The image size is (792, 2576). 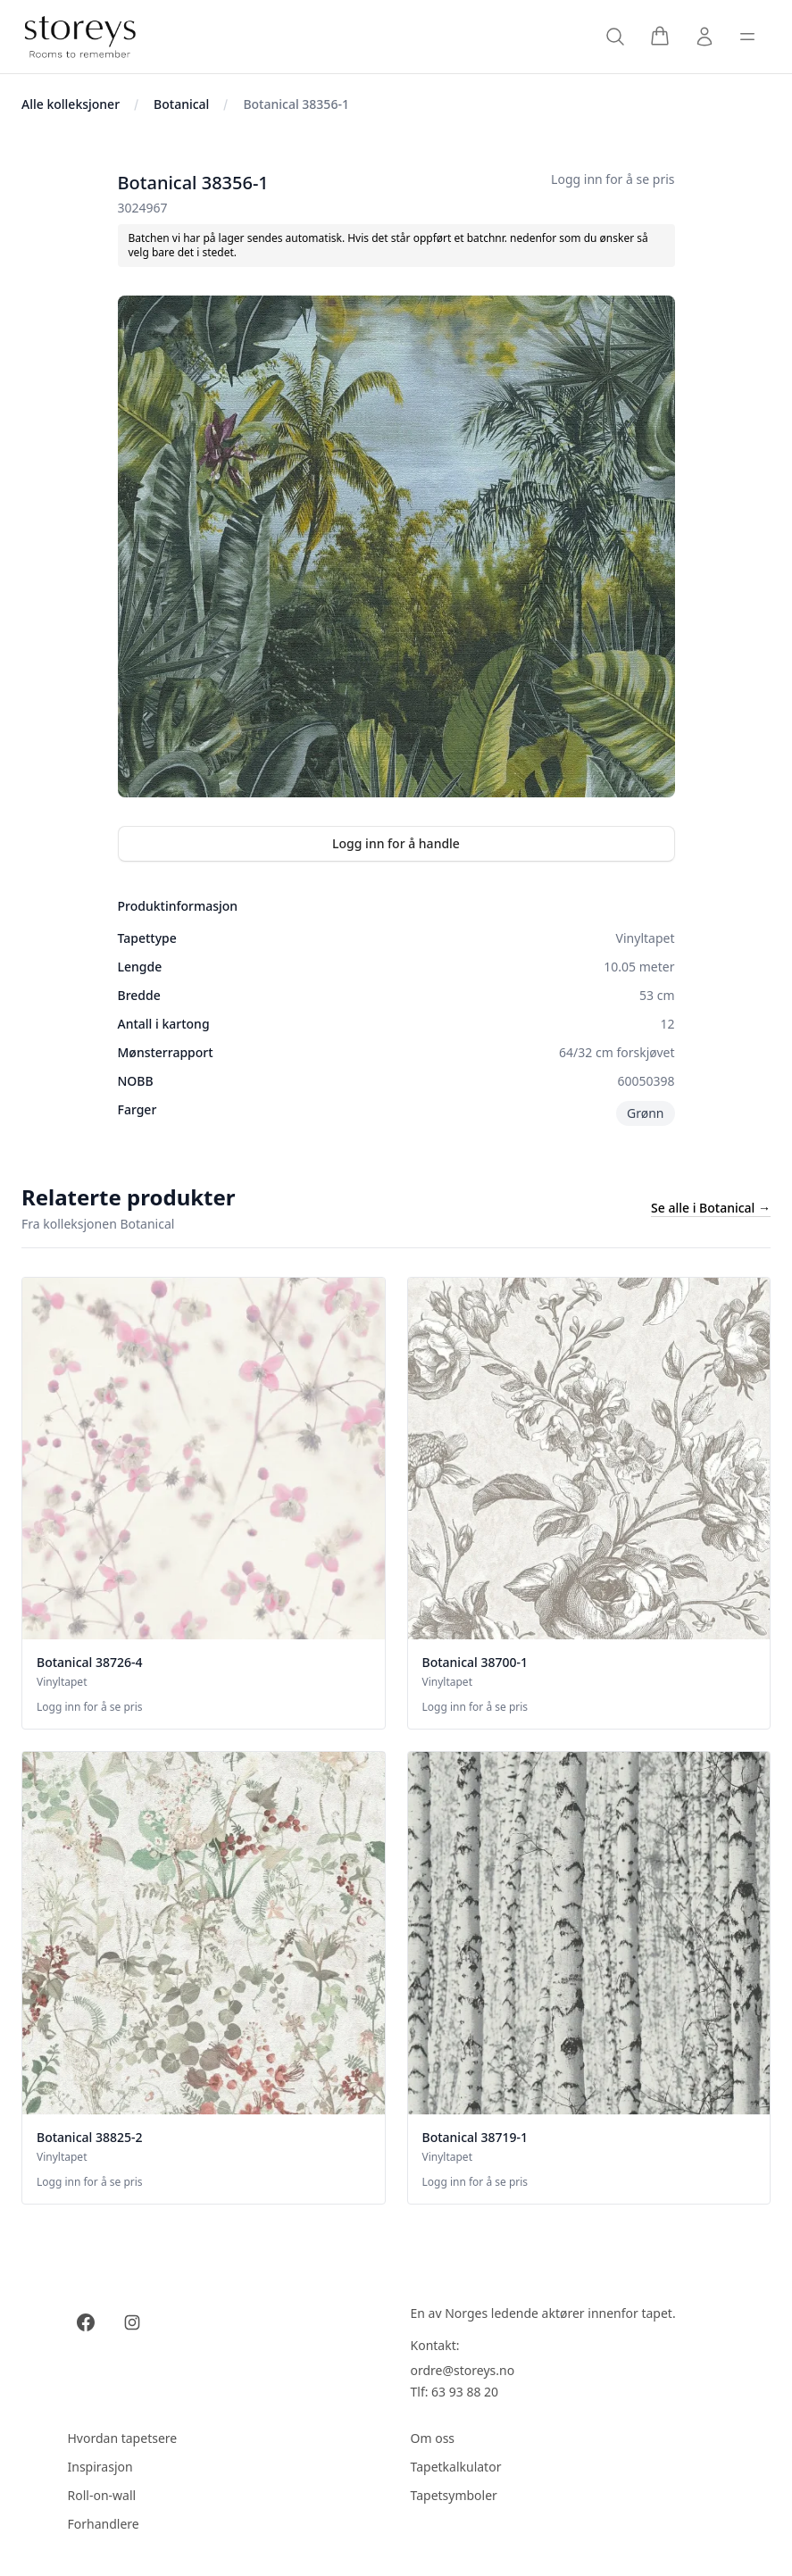 I want to click on Botanical, so click(x=181, y=104).